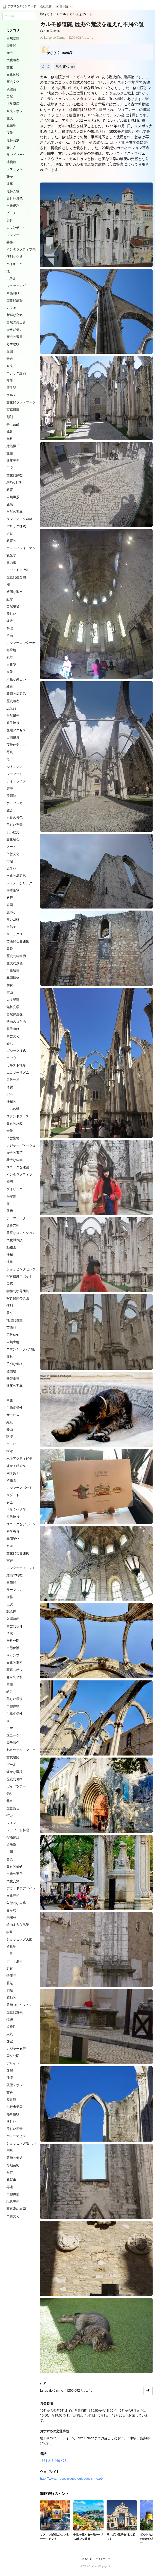  What do you see at coordinates (11, 1058) in the screenshot?
I see `市中心` at bounding box center [11, 1058].